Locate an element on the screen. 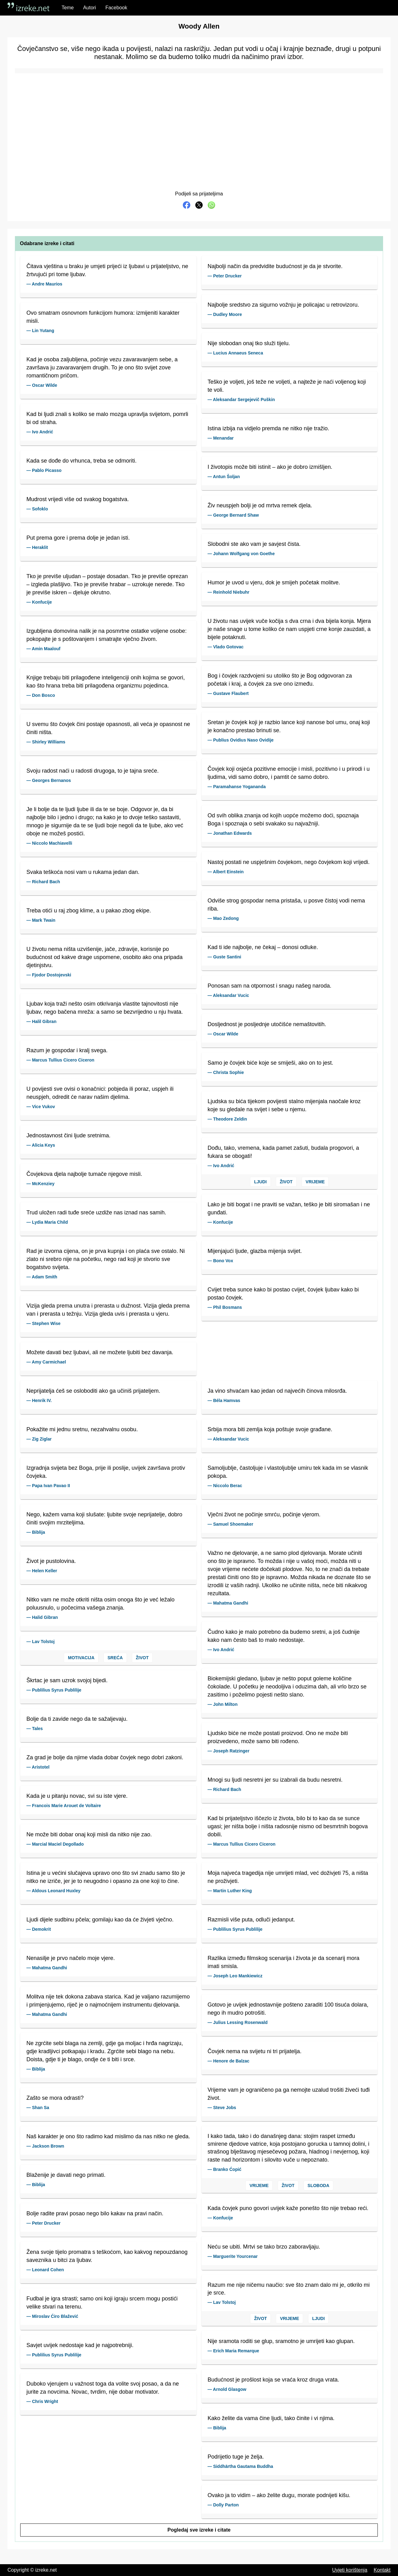 The height and width of the screenshot is (2576, 398). Kada je u pitanju novac, svi su iste vjere. is located at coordinates (76, 1796).